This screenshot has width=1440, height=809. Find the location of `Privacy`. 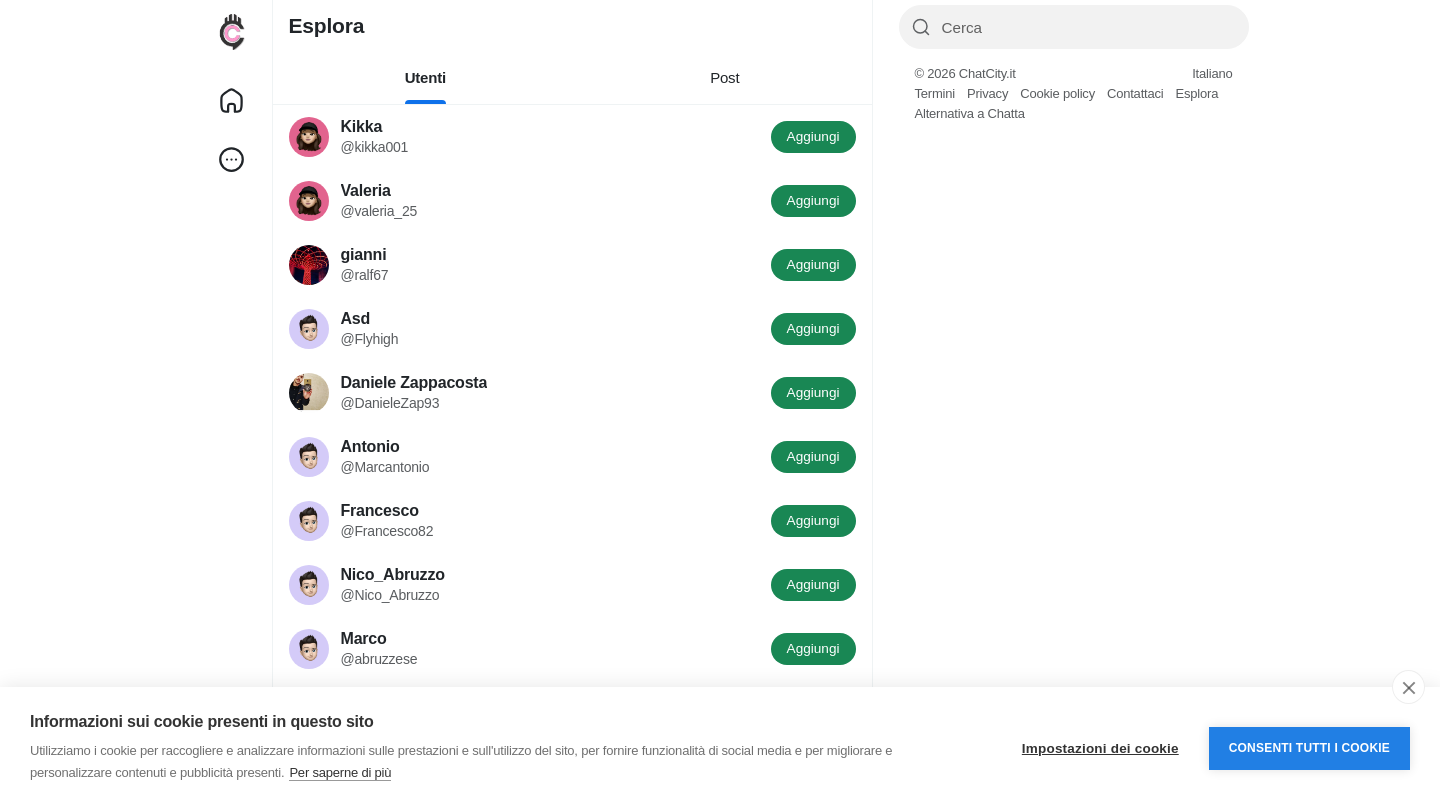

Privacy is located at coordinates (987, 93).